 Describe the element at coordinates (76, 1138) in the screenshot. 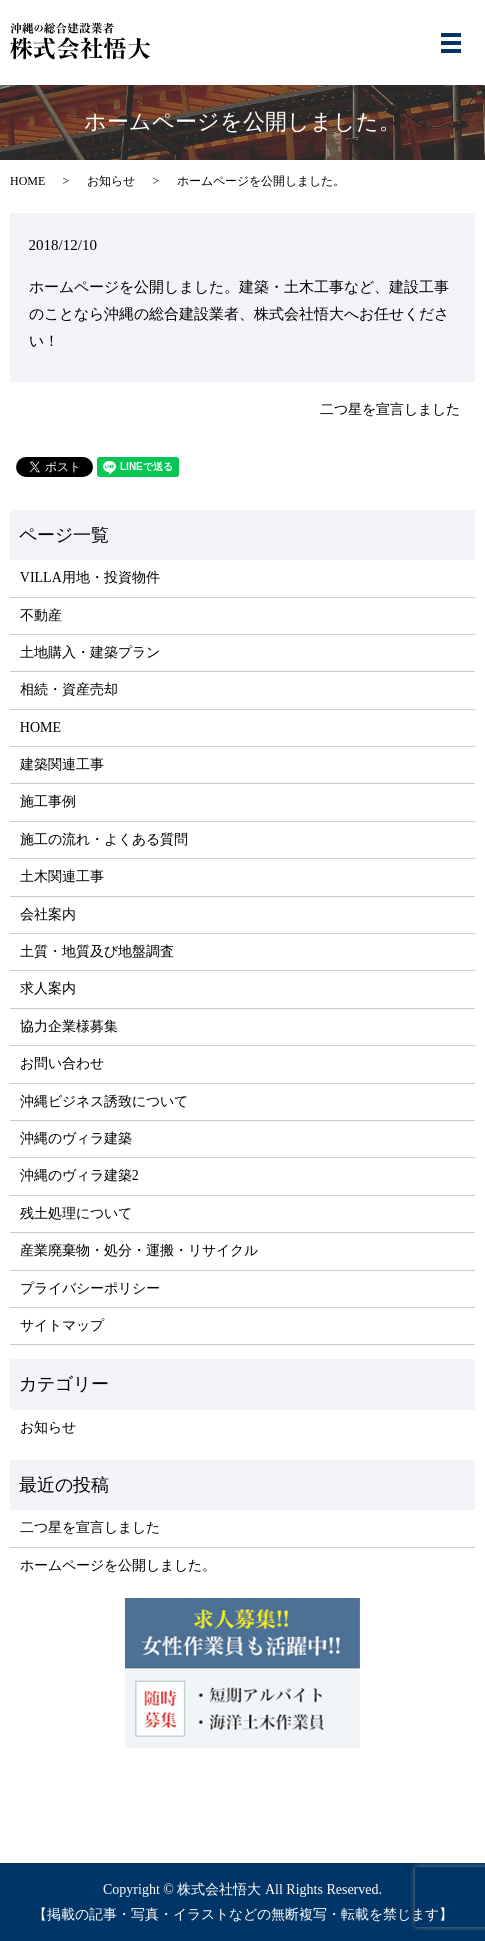

I see `沖縄のヴィラ建築` at that location.